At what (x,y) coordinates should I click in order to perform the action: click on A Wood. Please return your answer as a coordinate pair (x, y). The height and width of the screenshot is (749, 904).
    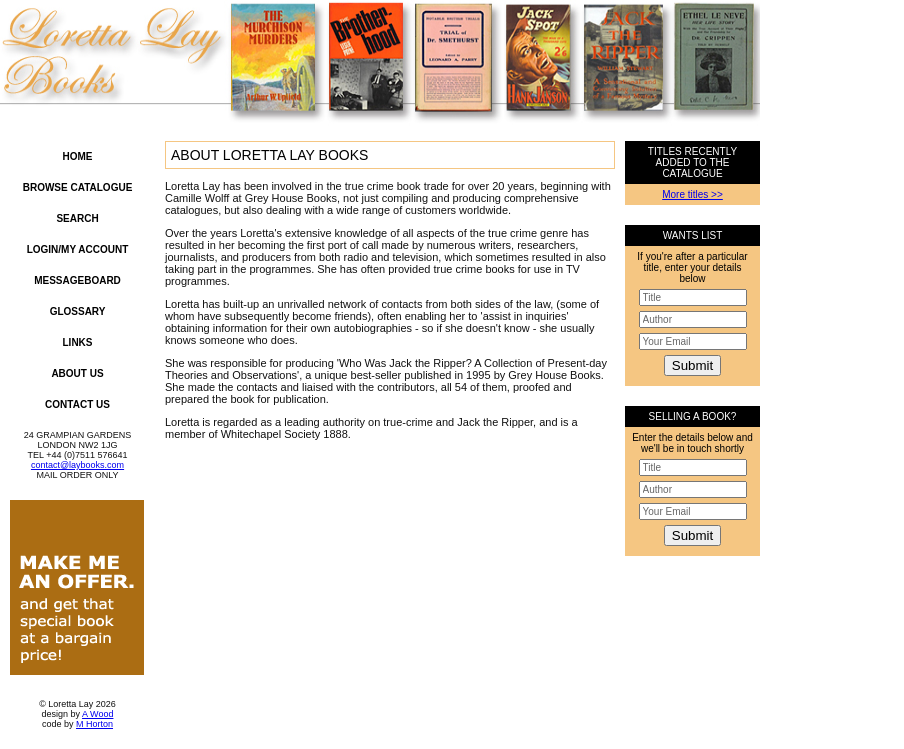
    Looking at the image, I should click on (97, 714).